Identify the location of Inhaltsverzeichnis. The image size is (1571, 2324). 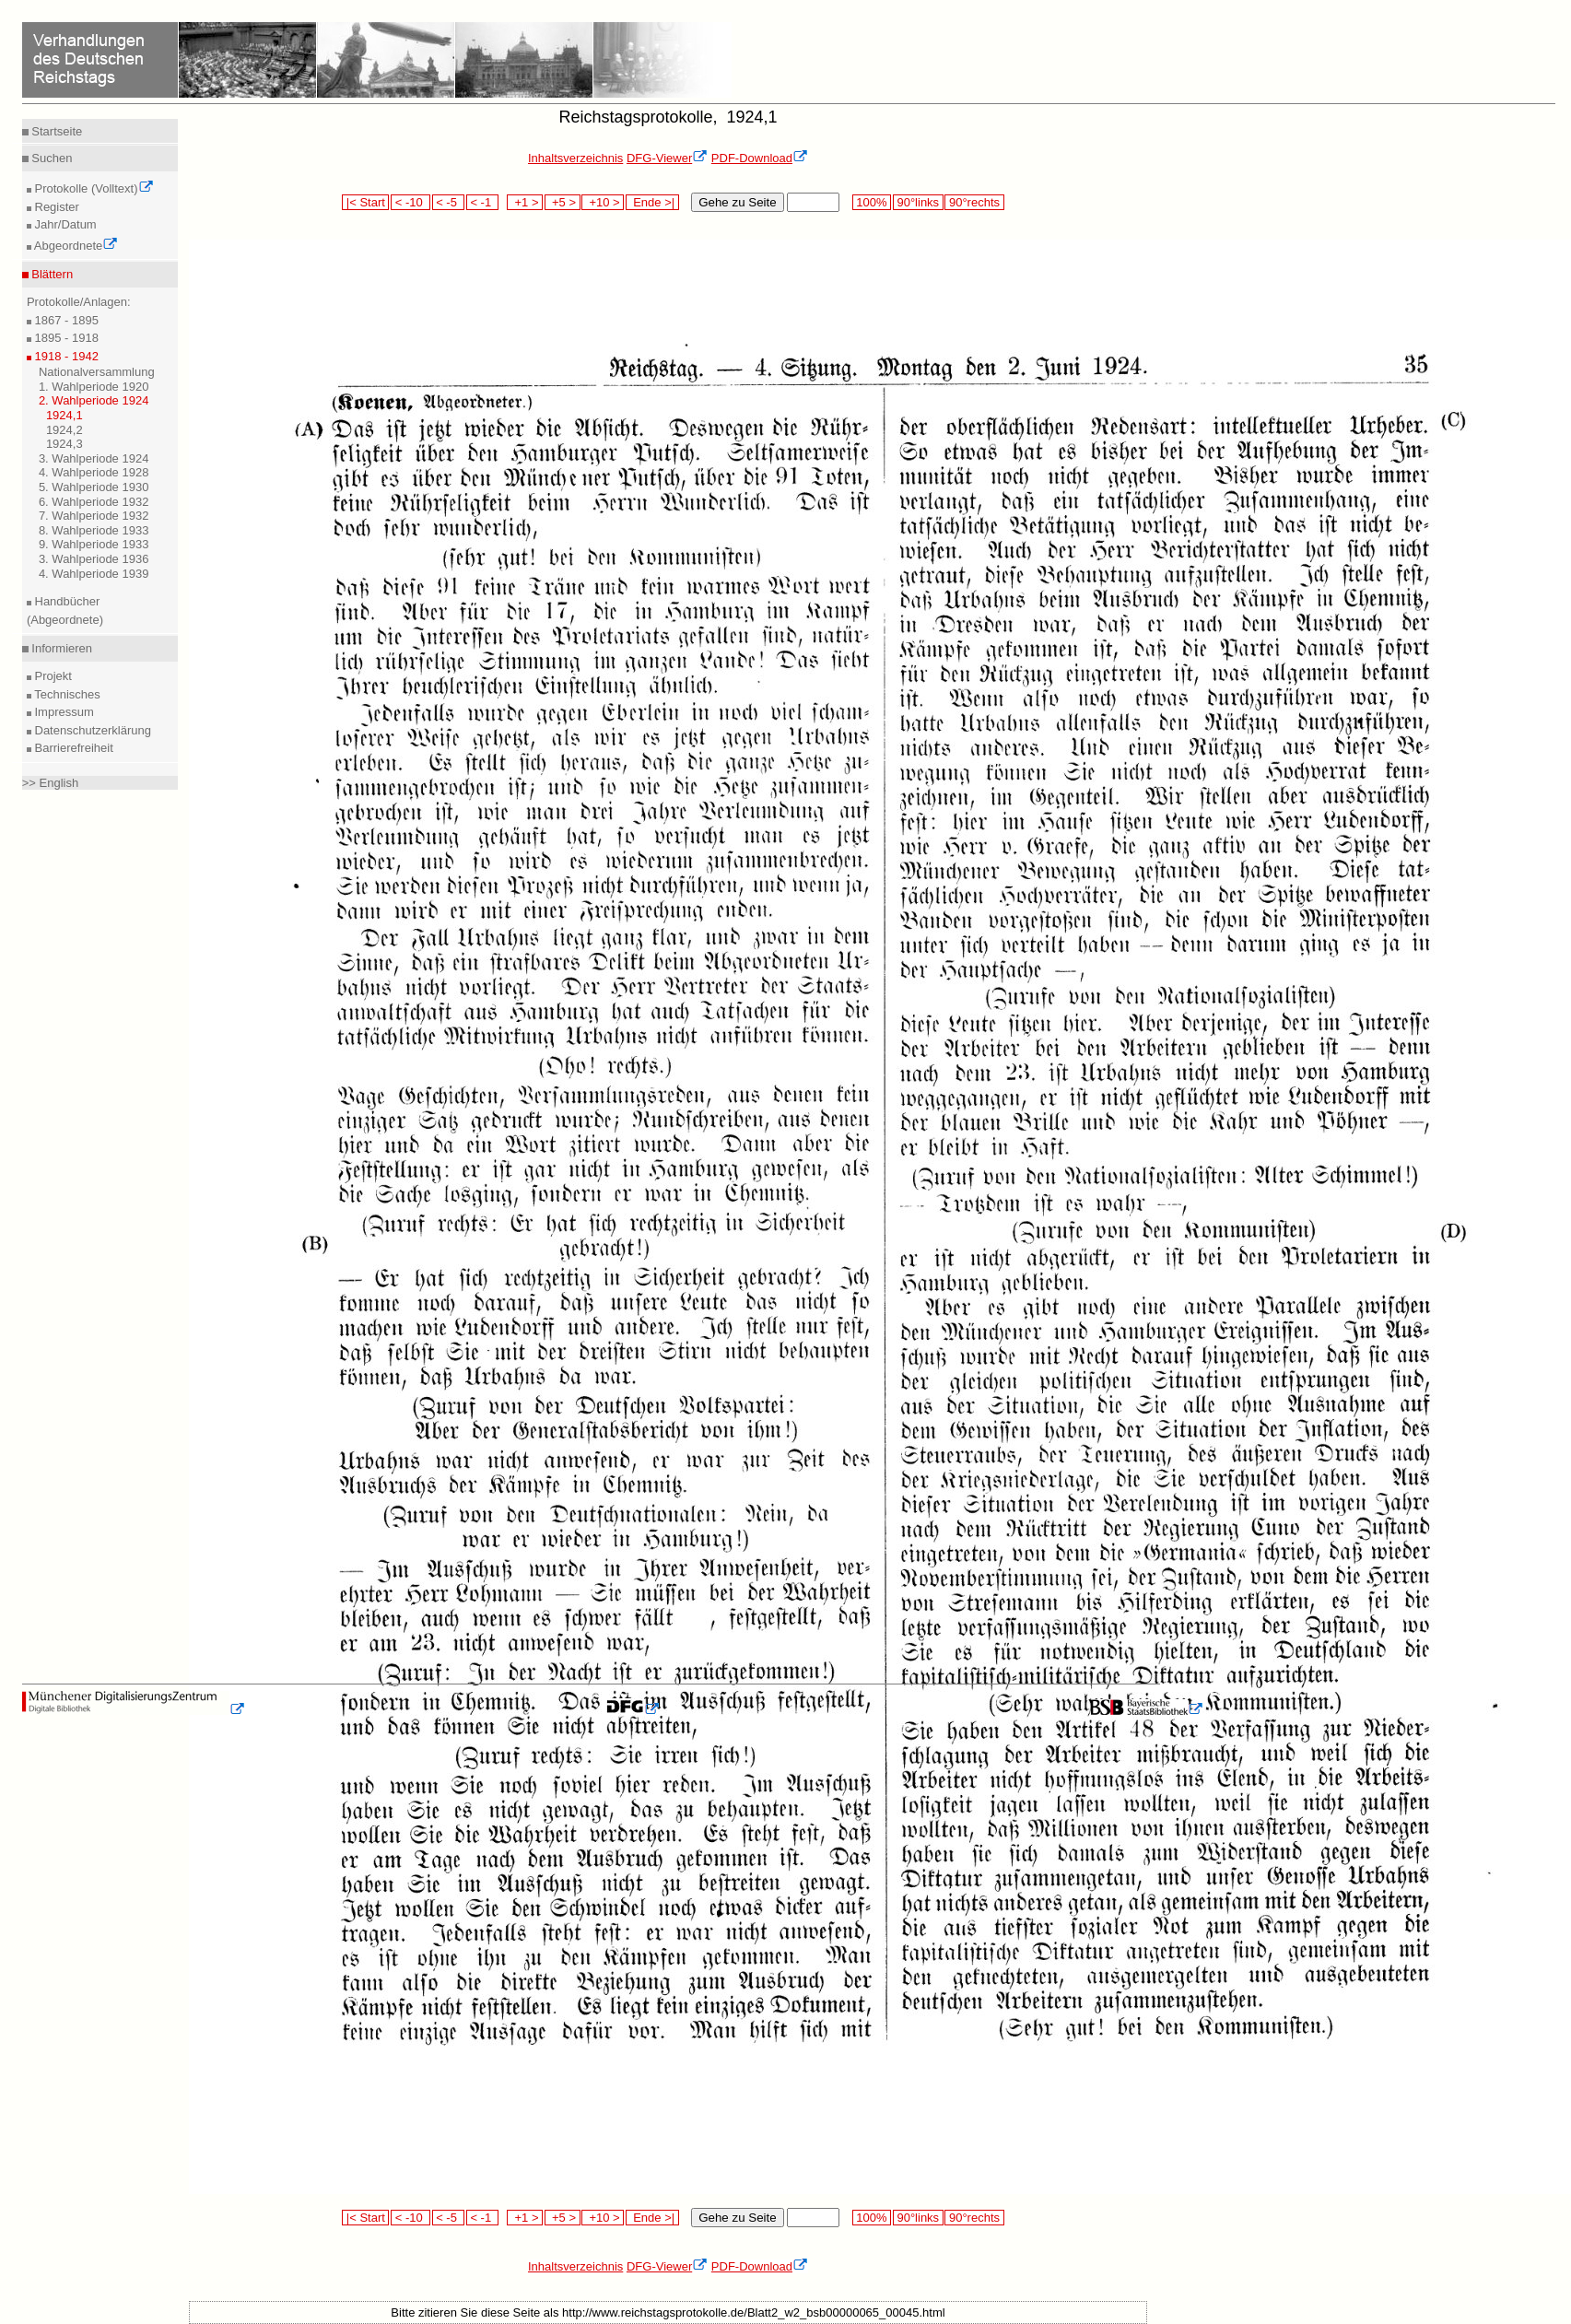
(575, 158).